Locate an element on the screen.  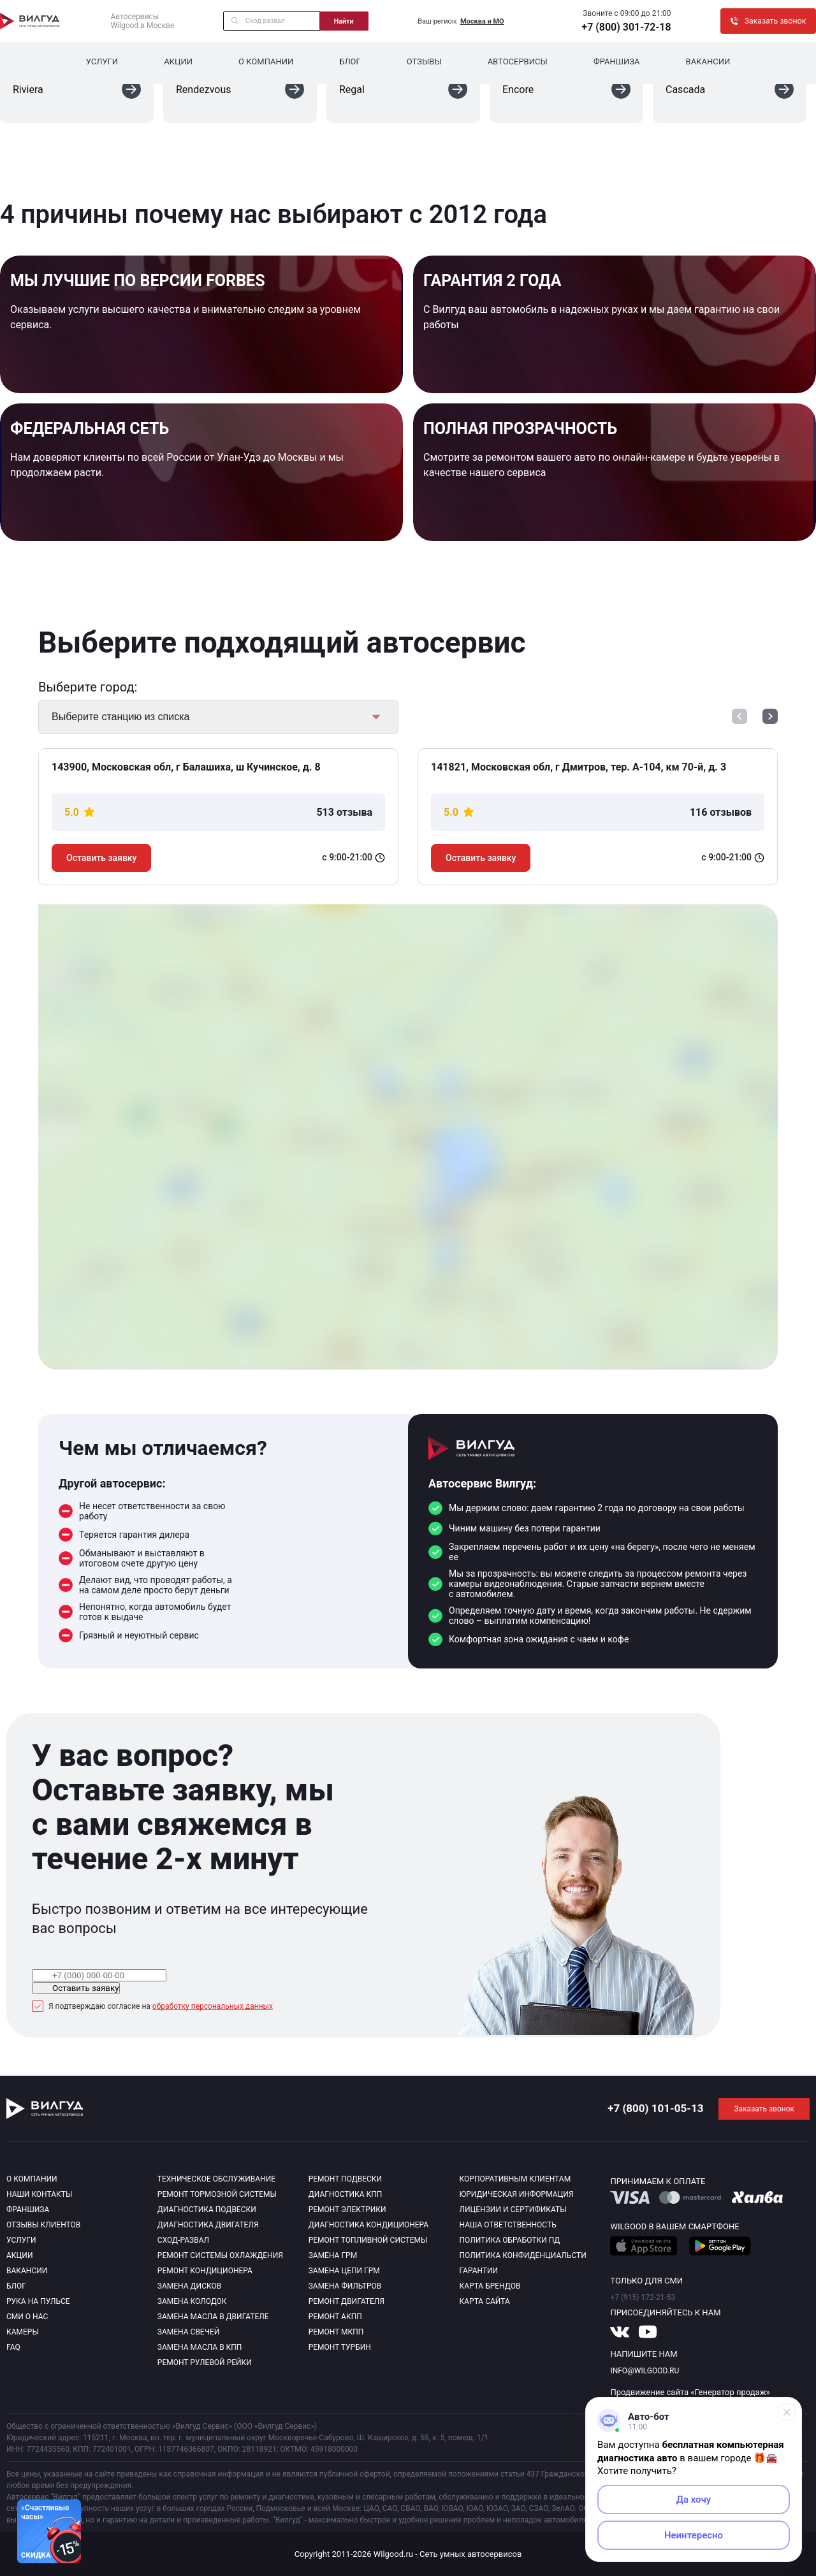
Ремонт топливной системы is located at coordinates (368, 2240).